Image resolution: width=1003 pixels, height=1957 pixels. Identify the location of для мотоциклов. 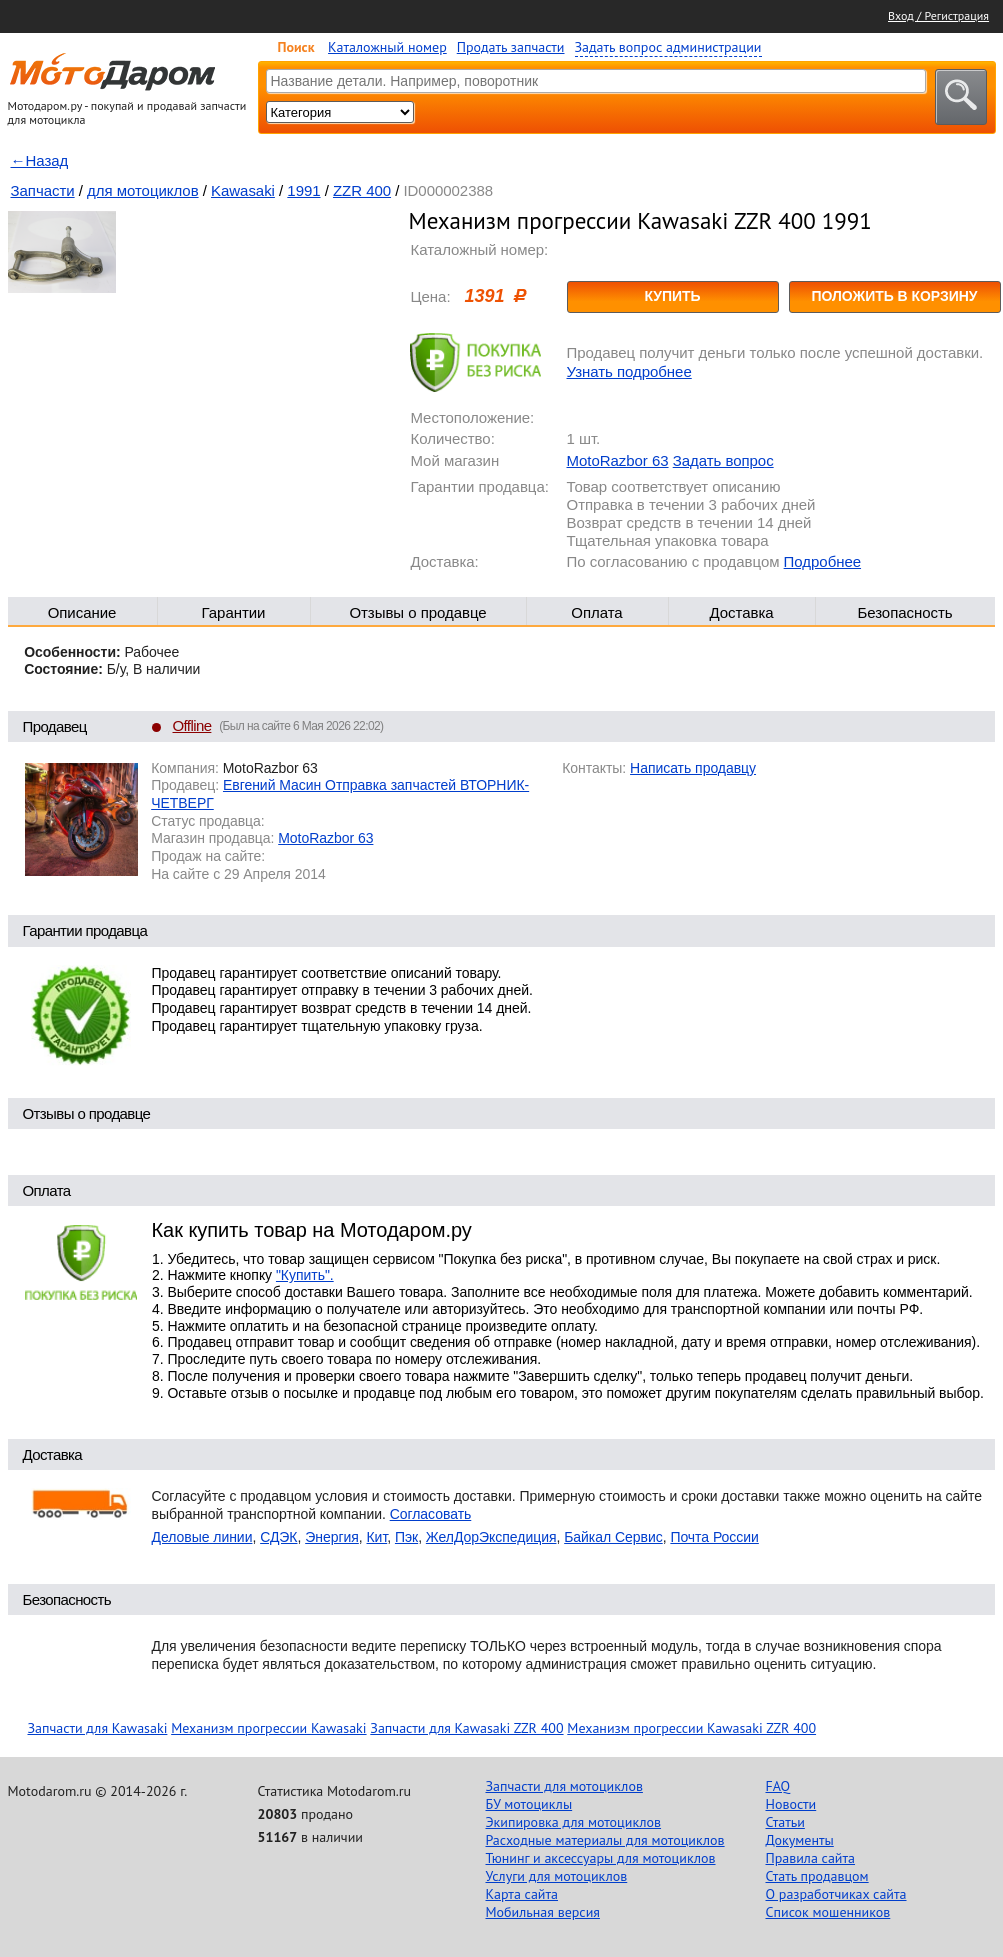
(143, 190).